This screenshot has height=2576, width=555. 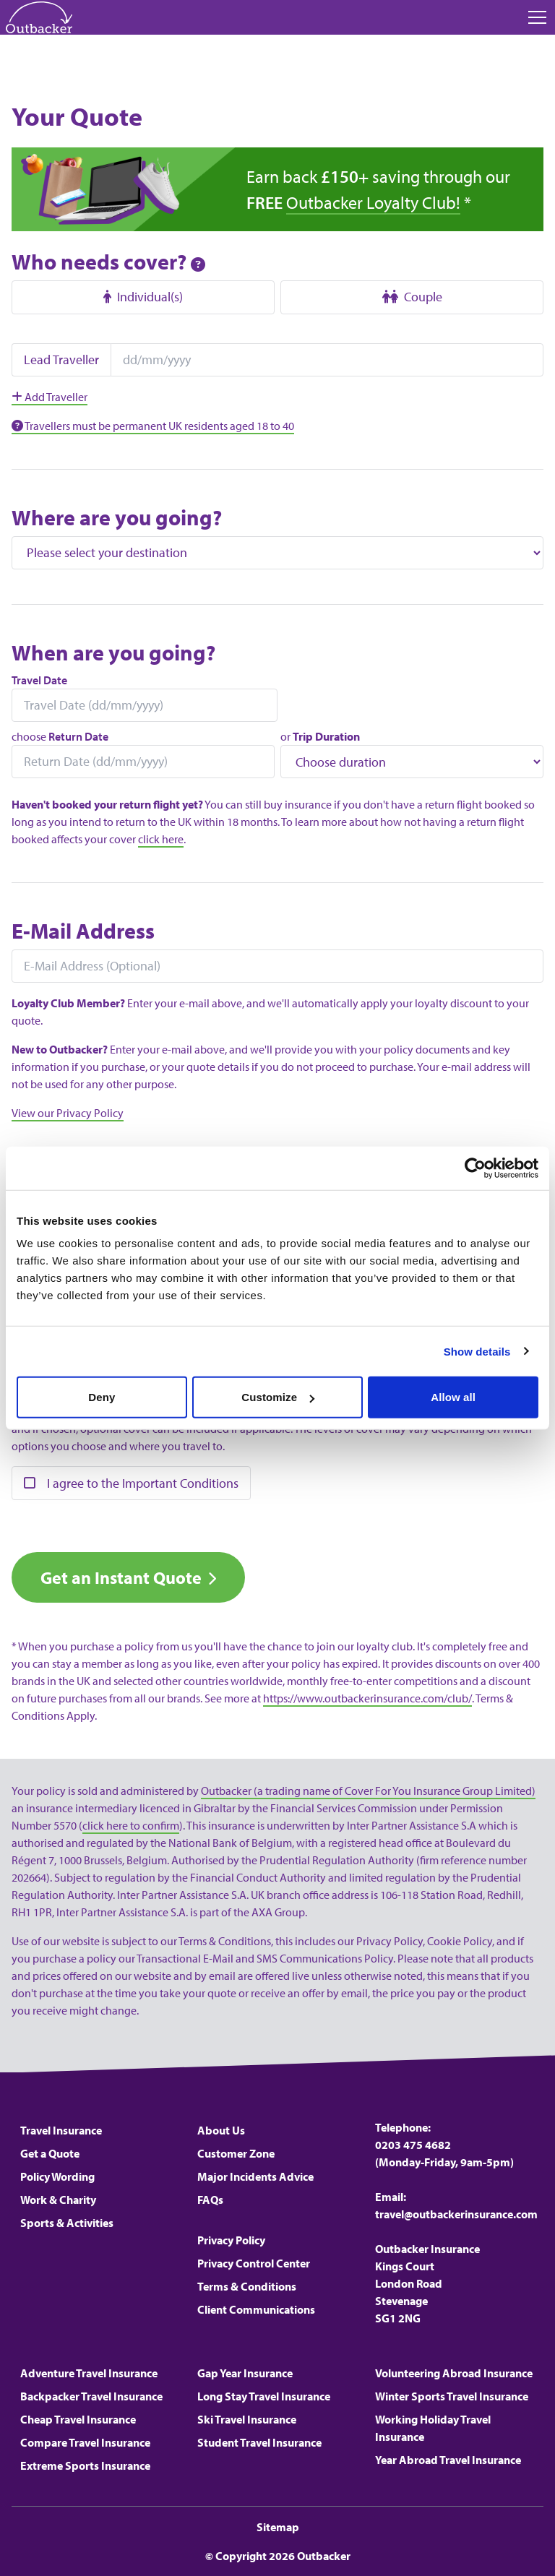 What do you see at coordinates (130, 1825) in the screenshot?
I see `click here to confirm` at bounding box center [130, 1825].